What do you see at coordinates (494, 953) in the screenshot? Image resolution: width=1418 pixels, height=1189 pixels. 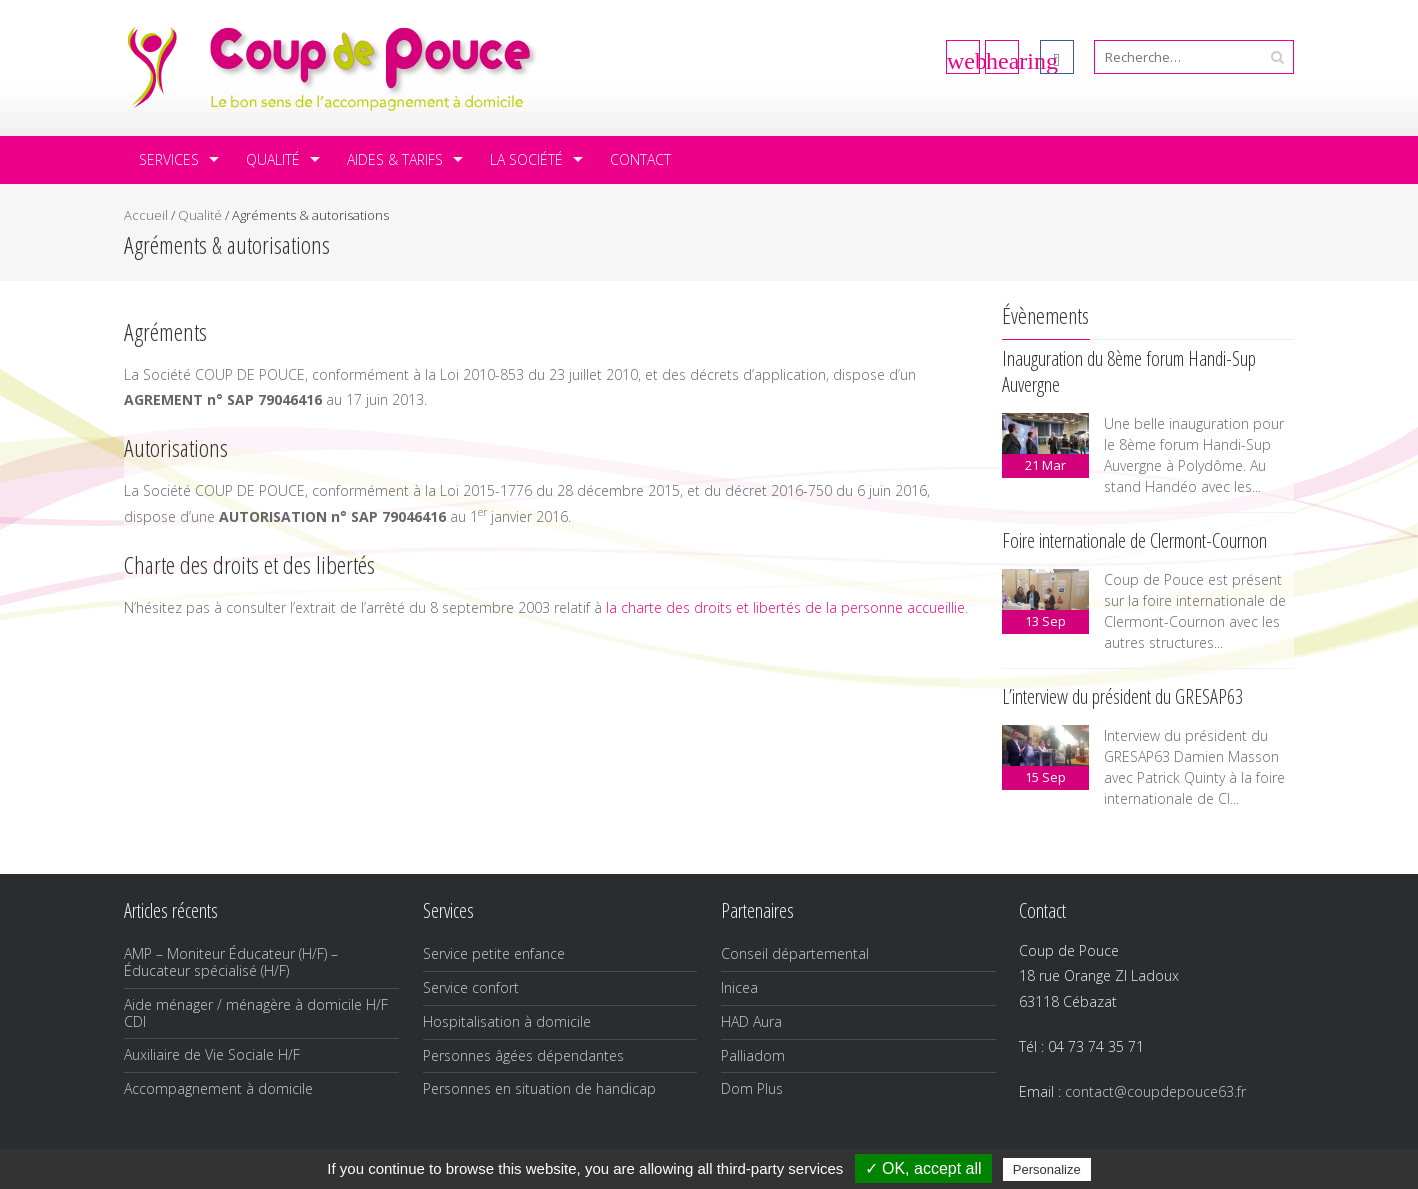 I see `Service petite enfance` at bounding box center [494, 953].